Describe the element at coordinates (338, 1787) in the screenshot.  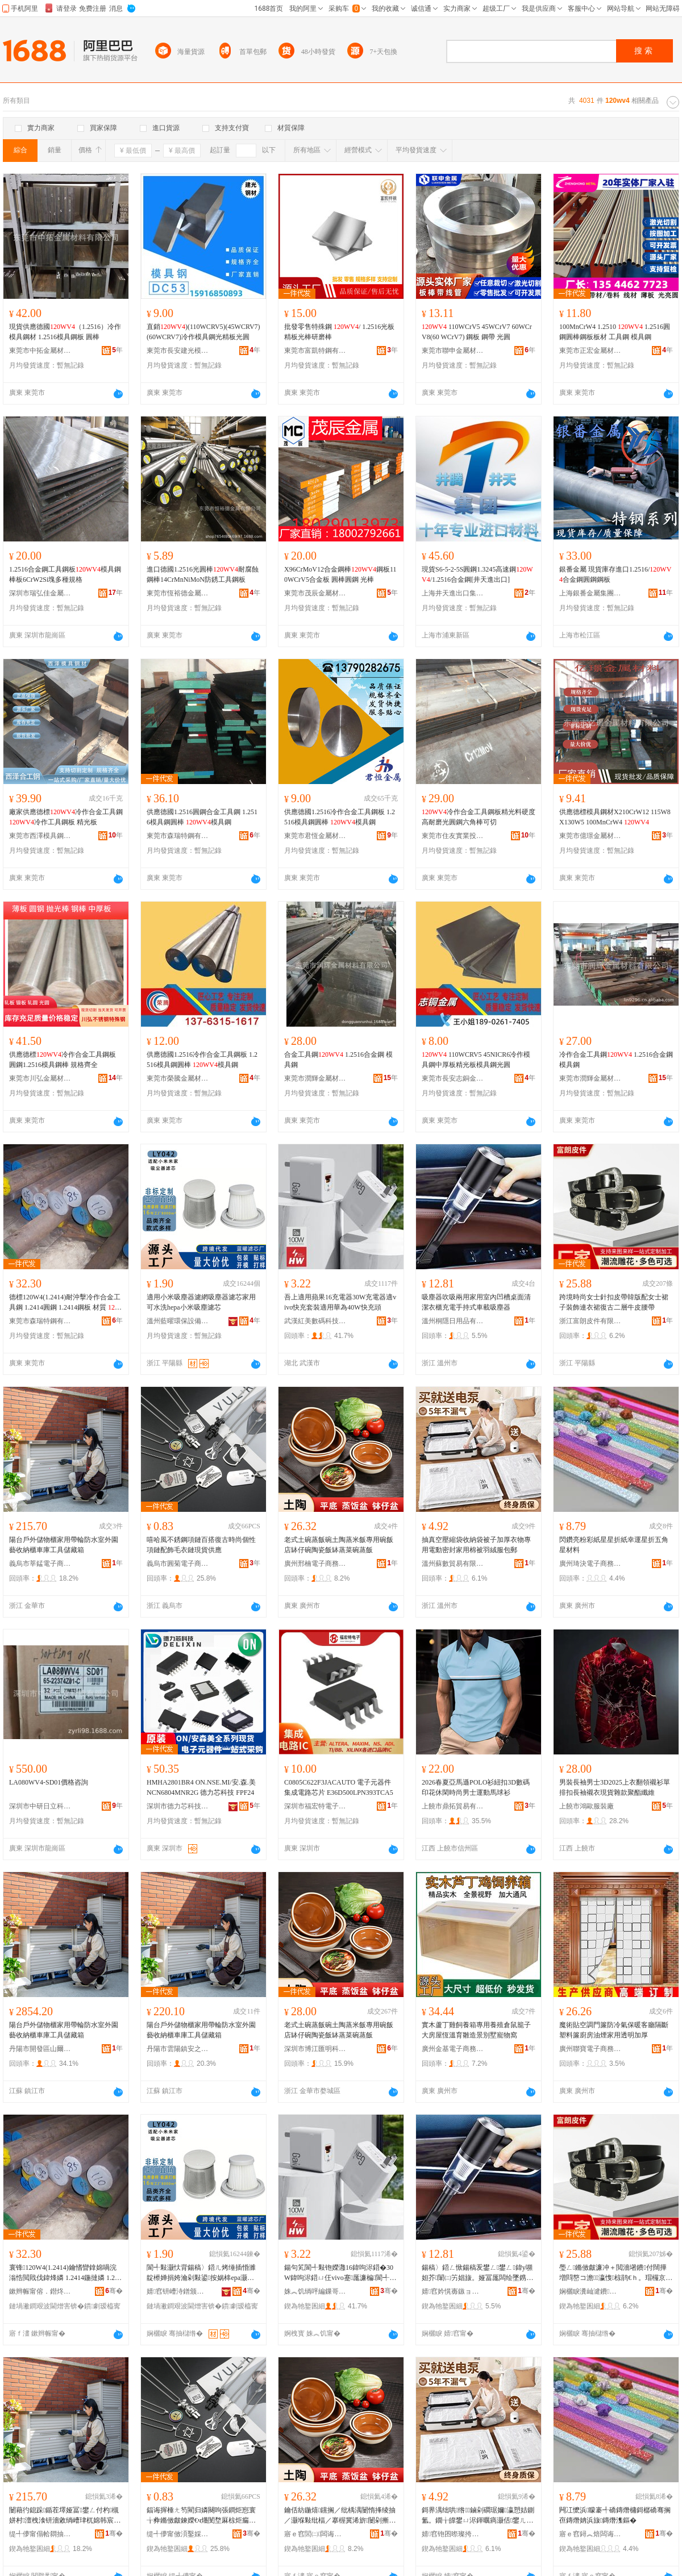
I see `C0805C622F3JACAUTO 電子元器件 集成電路芯片 E36D500LPN393TCA5` at that location.